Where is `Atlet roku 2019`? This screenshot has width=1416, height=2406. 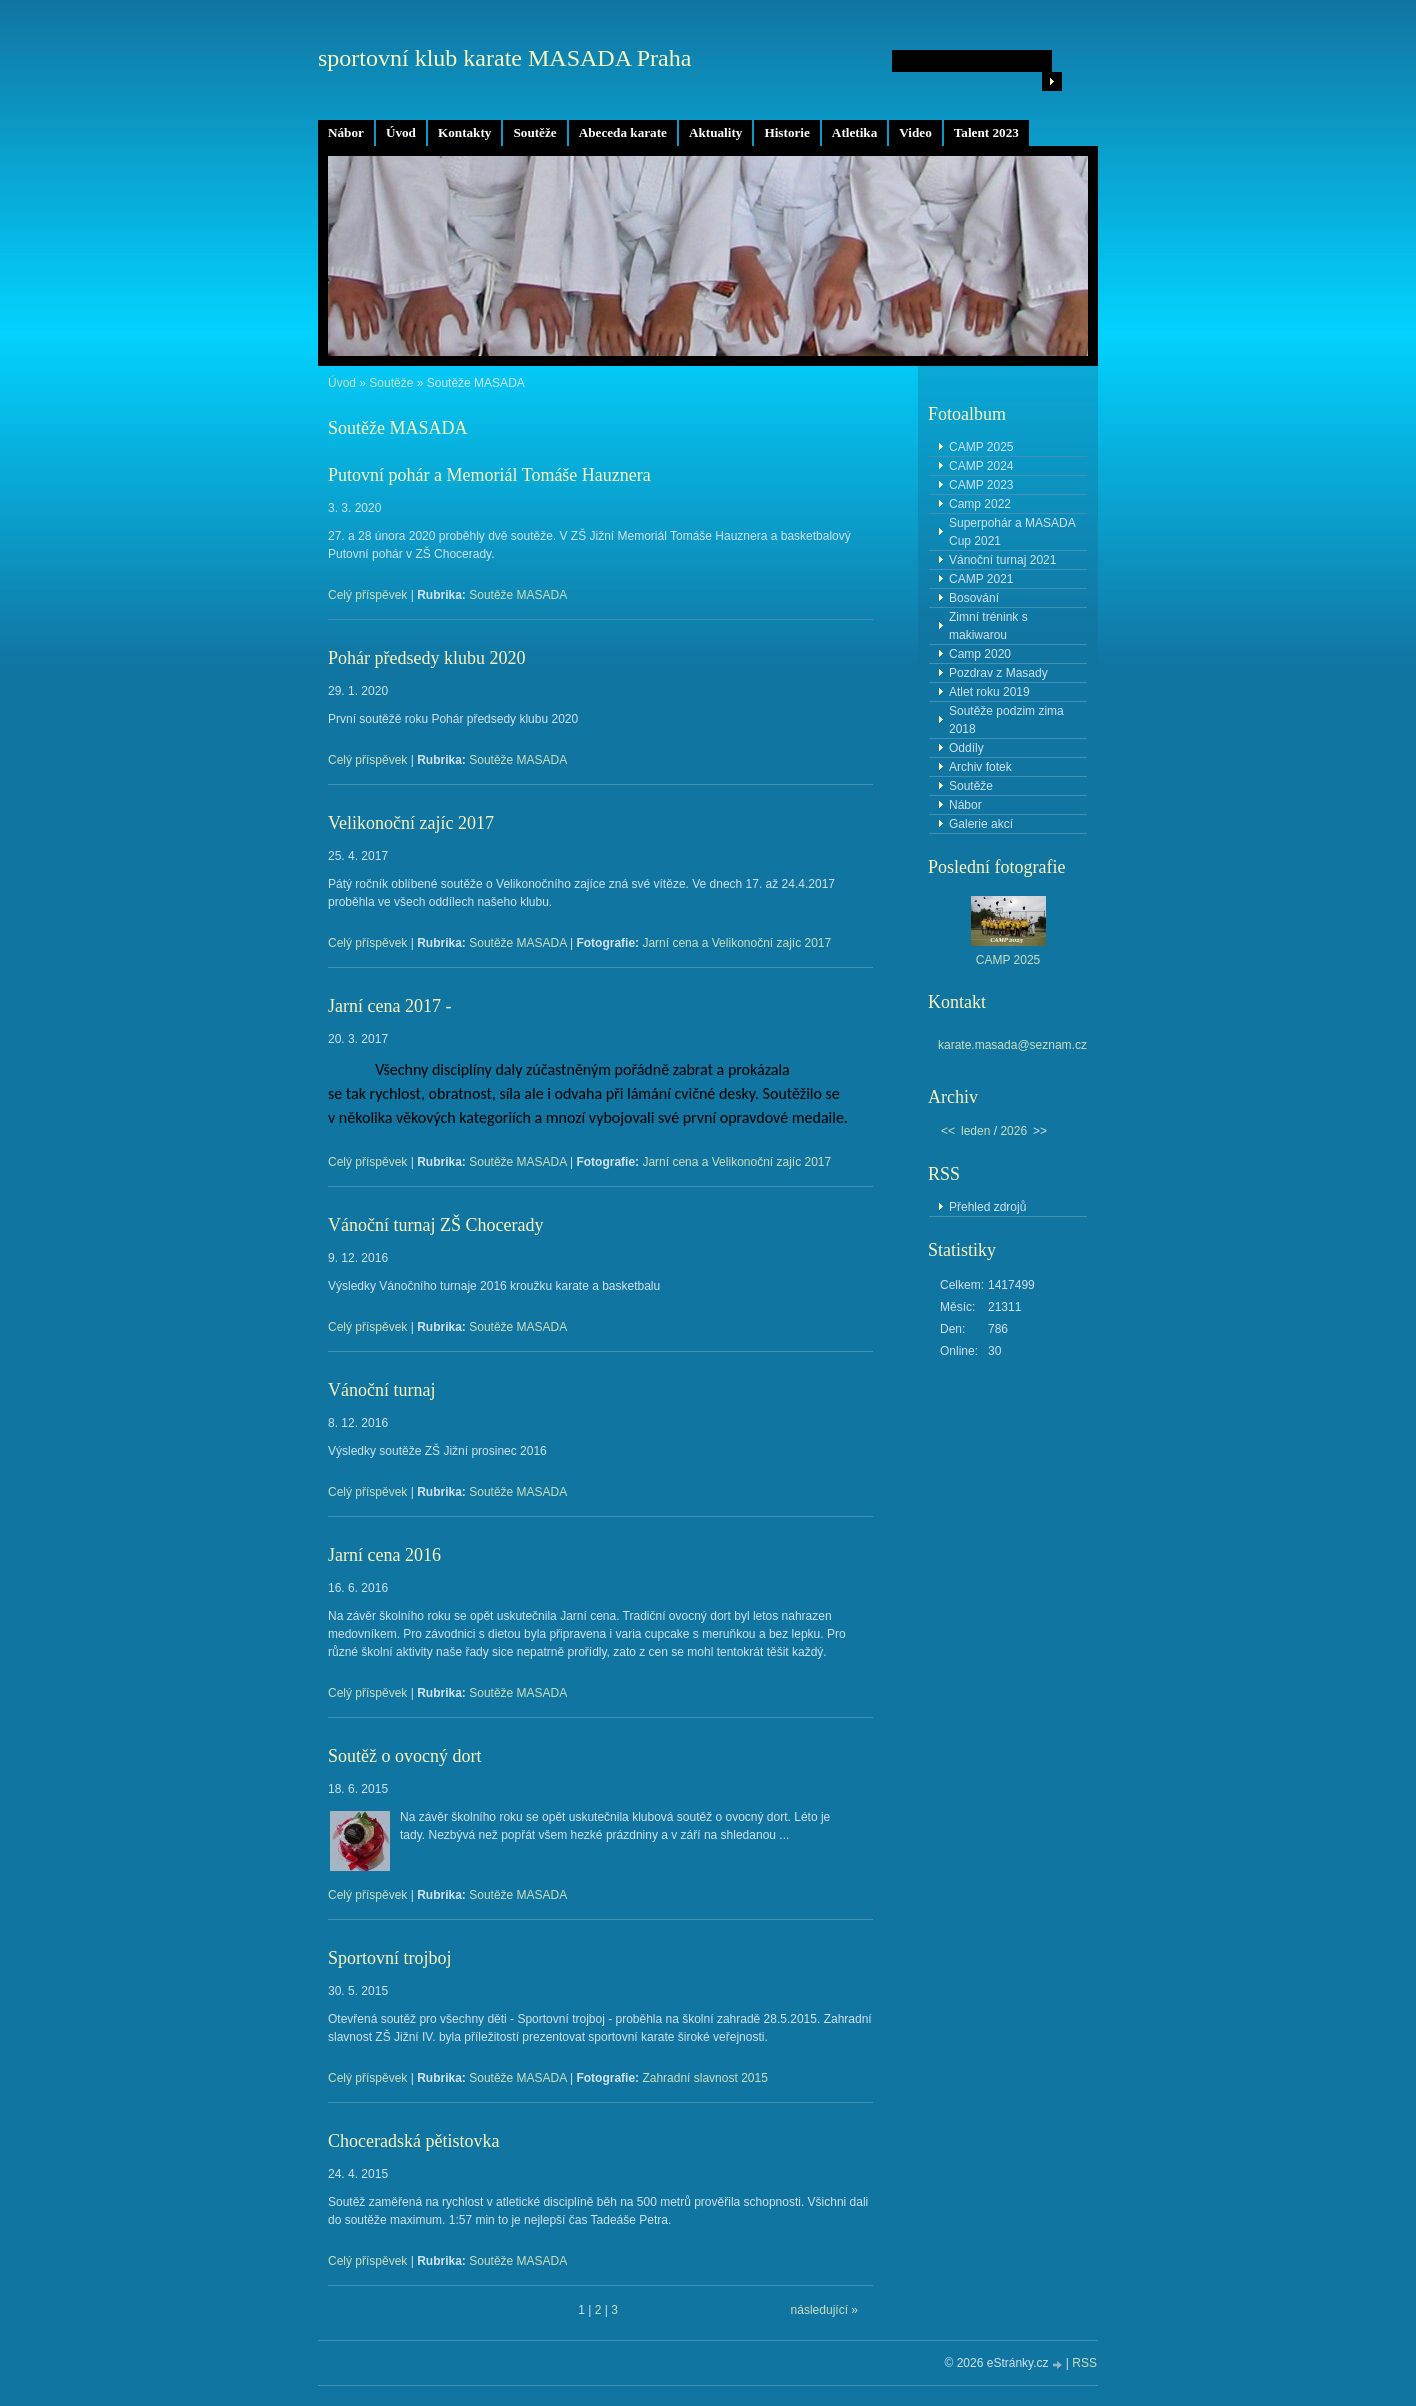 Atlet roku 2019 is located at coordinates (989, 692).